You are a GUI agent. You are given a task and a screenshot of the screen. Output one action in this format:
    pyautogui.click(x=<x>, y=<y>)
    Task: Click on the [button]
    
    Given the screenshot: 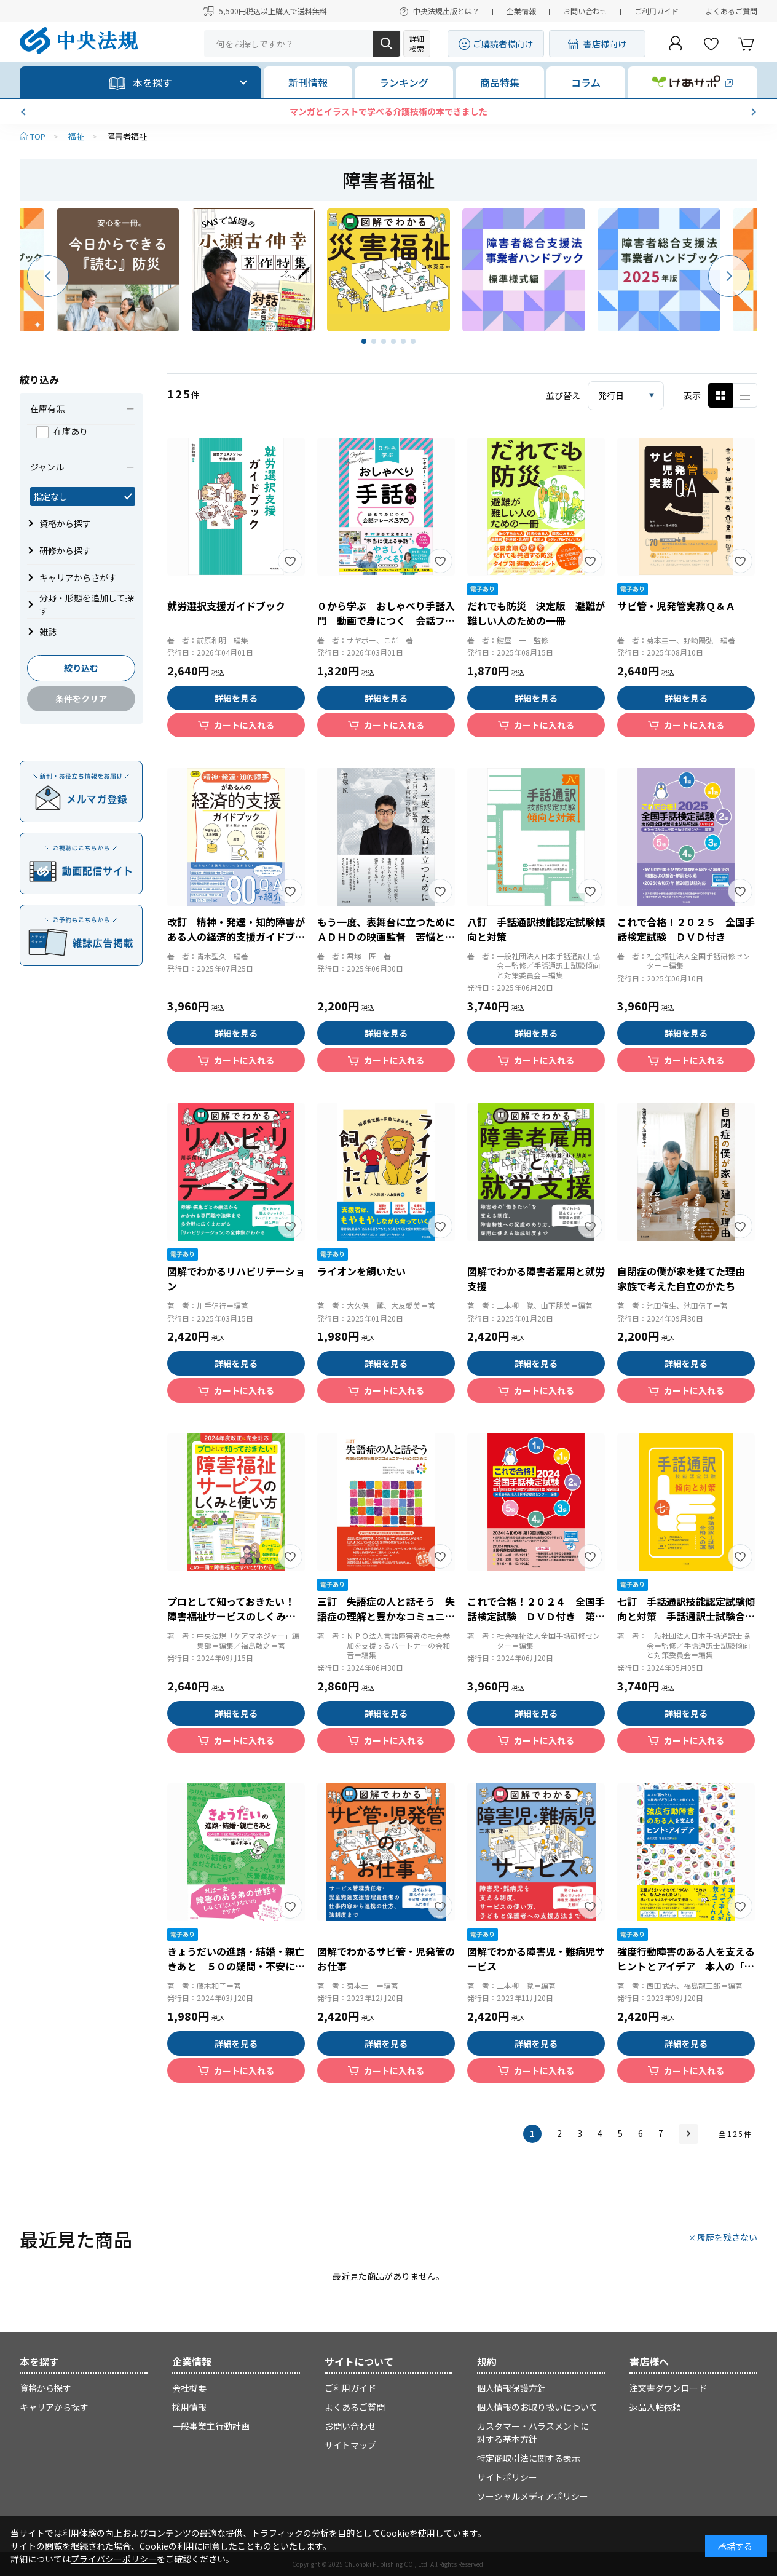 What is the action you would take?
    pyautogui.click(x=25, y=112)
    